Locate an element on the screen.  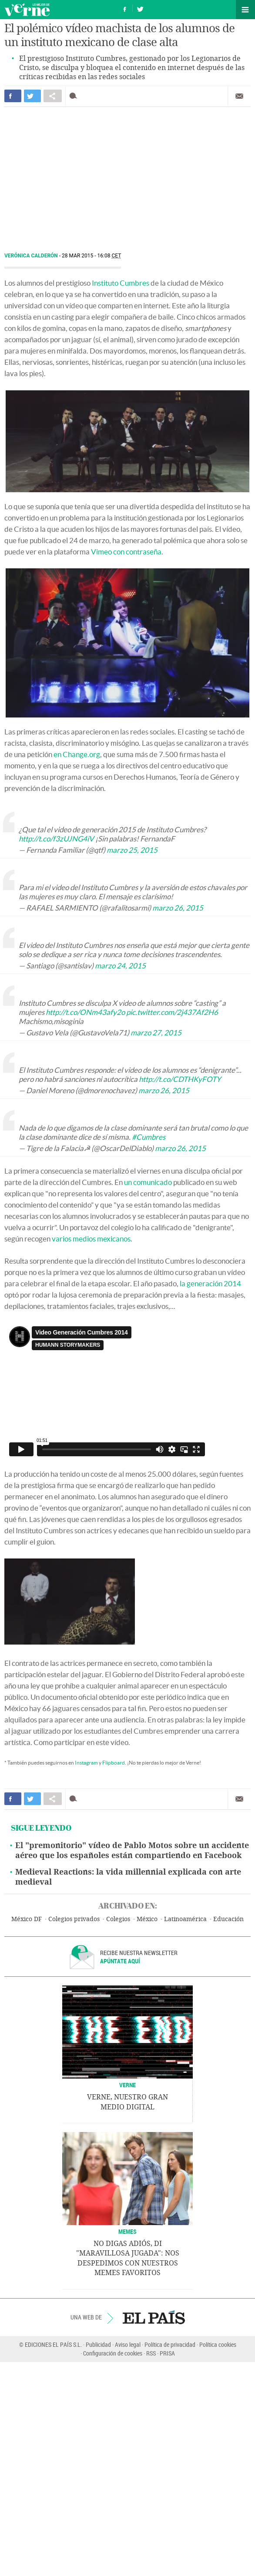
Vimeo con contraseña is located at coordinates (126, 551).